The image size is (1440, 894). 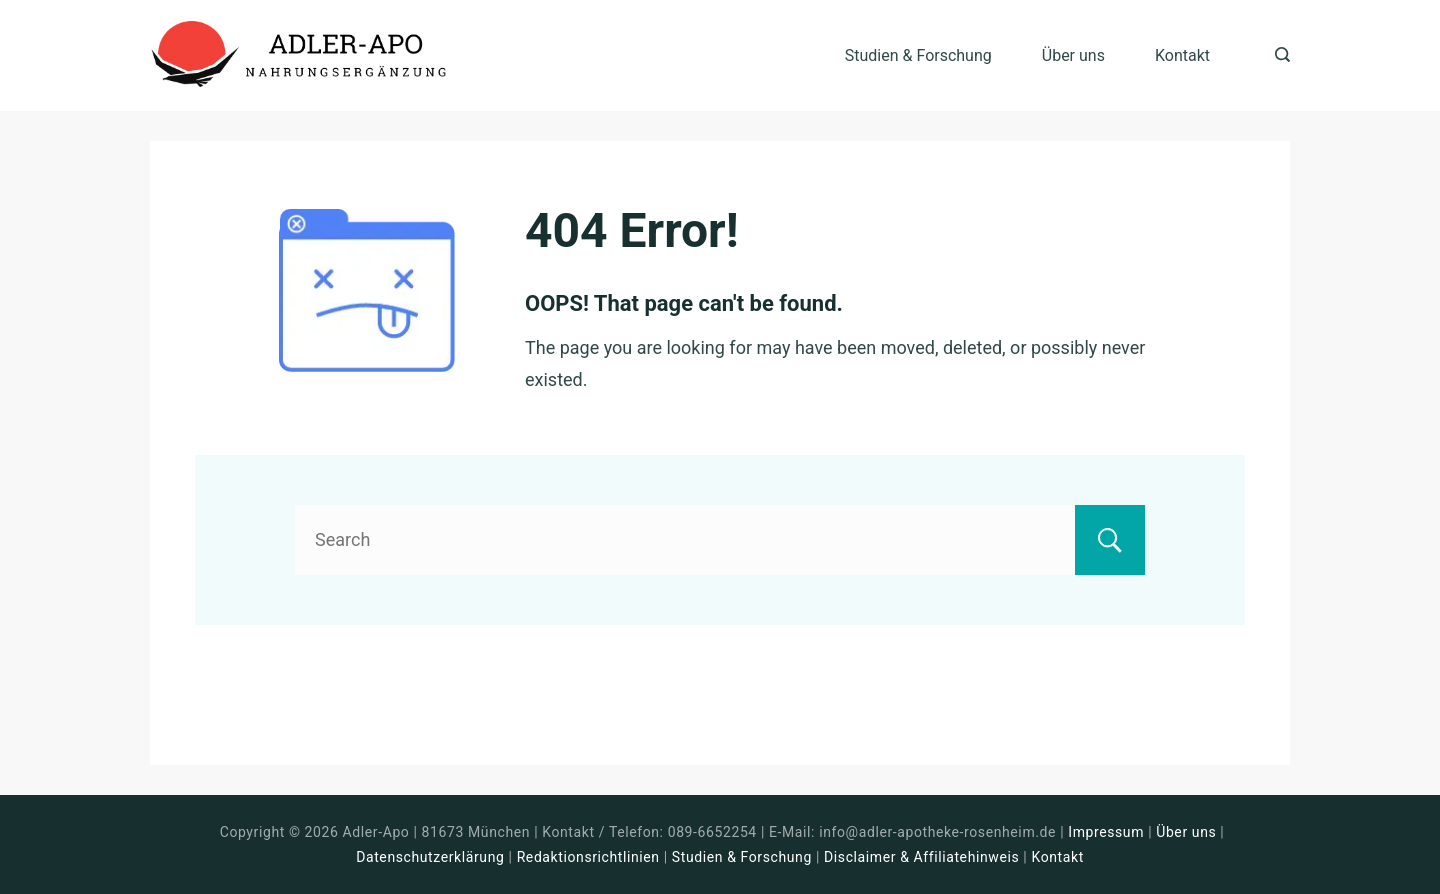 I want to click on Impressum, so click(x=1108, y=832).